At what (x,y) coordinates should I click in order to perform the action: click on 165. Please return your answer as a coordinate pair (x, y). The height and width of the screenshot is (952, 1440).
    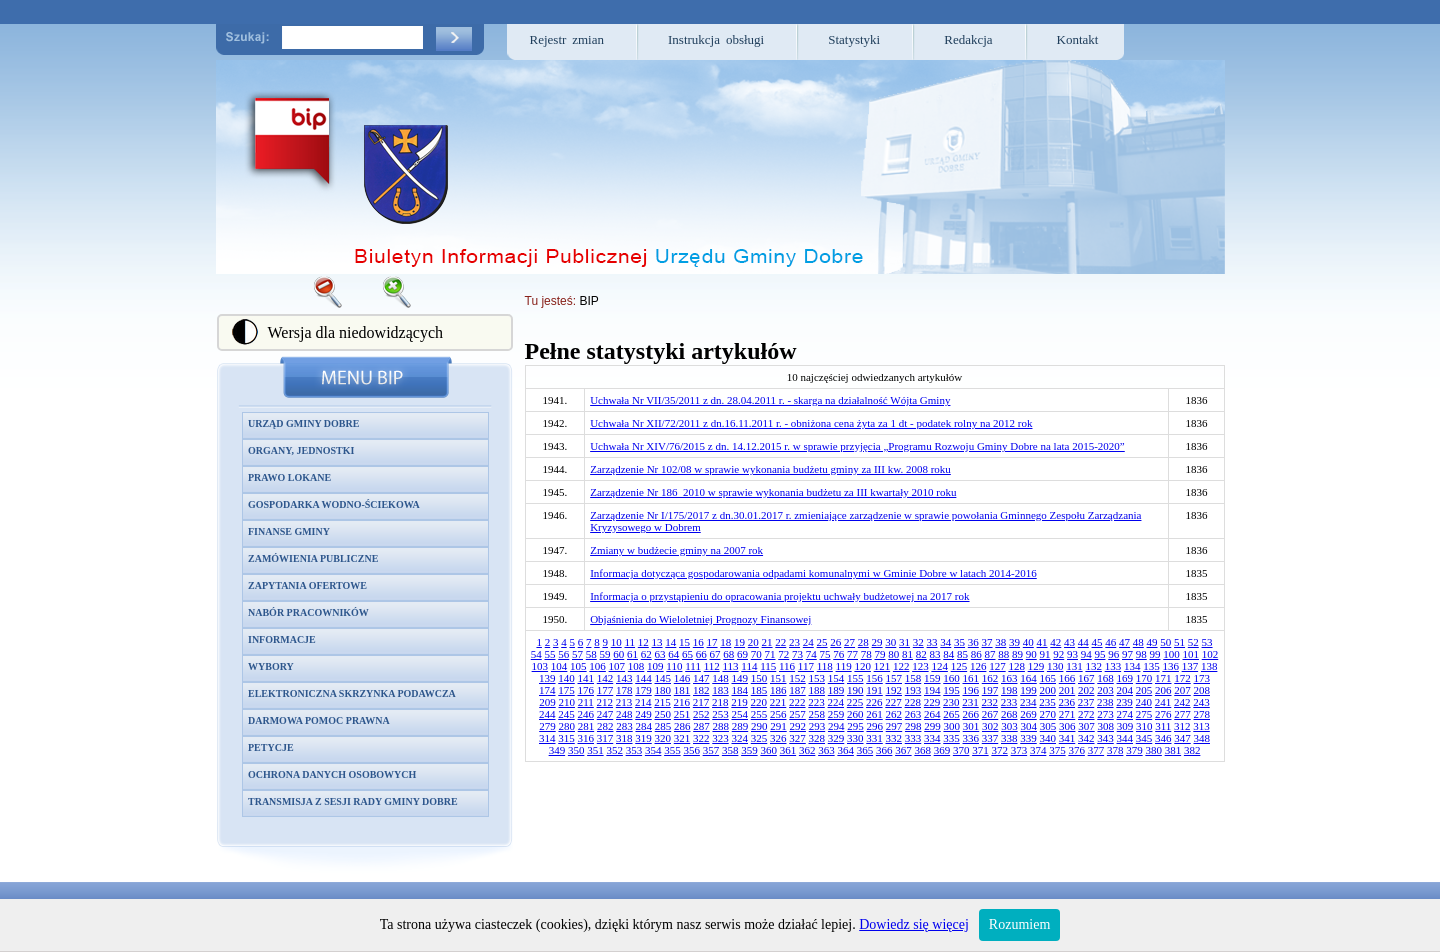
    Looking at the image, I should click on (1048, 678).